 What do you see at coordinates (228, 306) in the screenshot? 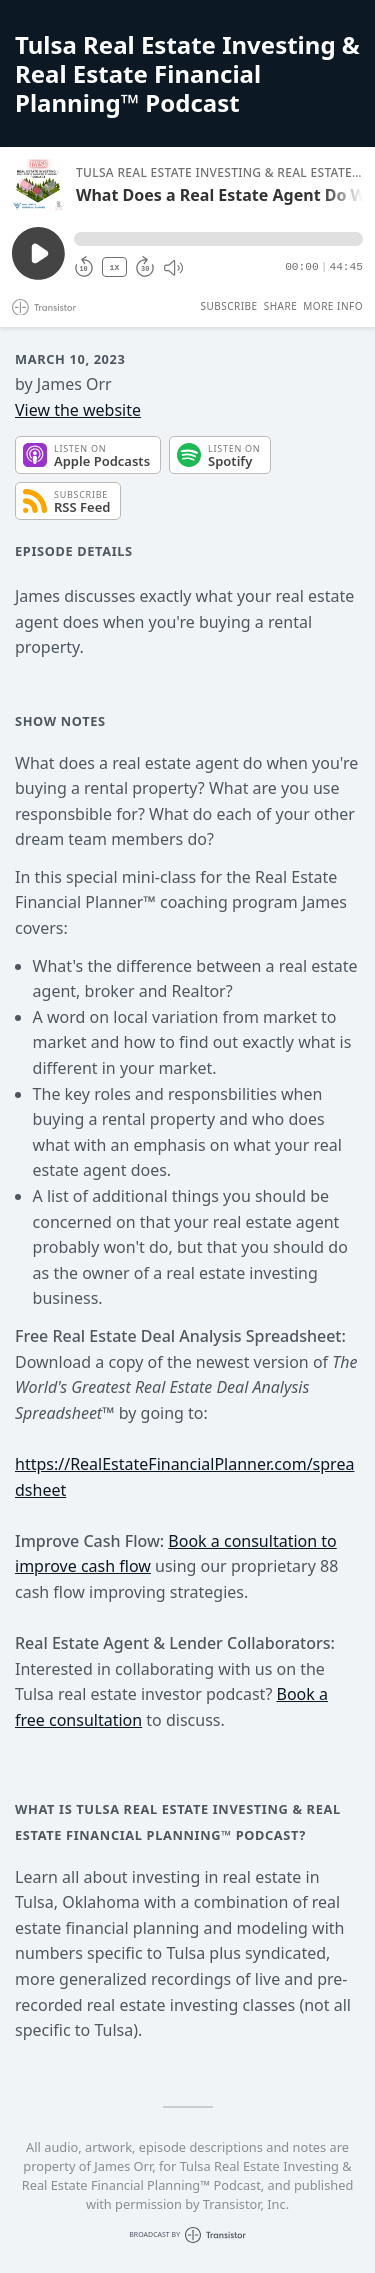
I see `Subscribe` at bounding box center [228, 306].